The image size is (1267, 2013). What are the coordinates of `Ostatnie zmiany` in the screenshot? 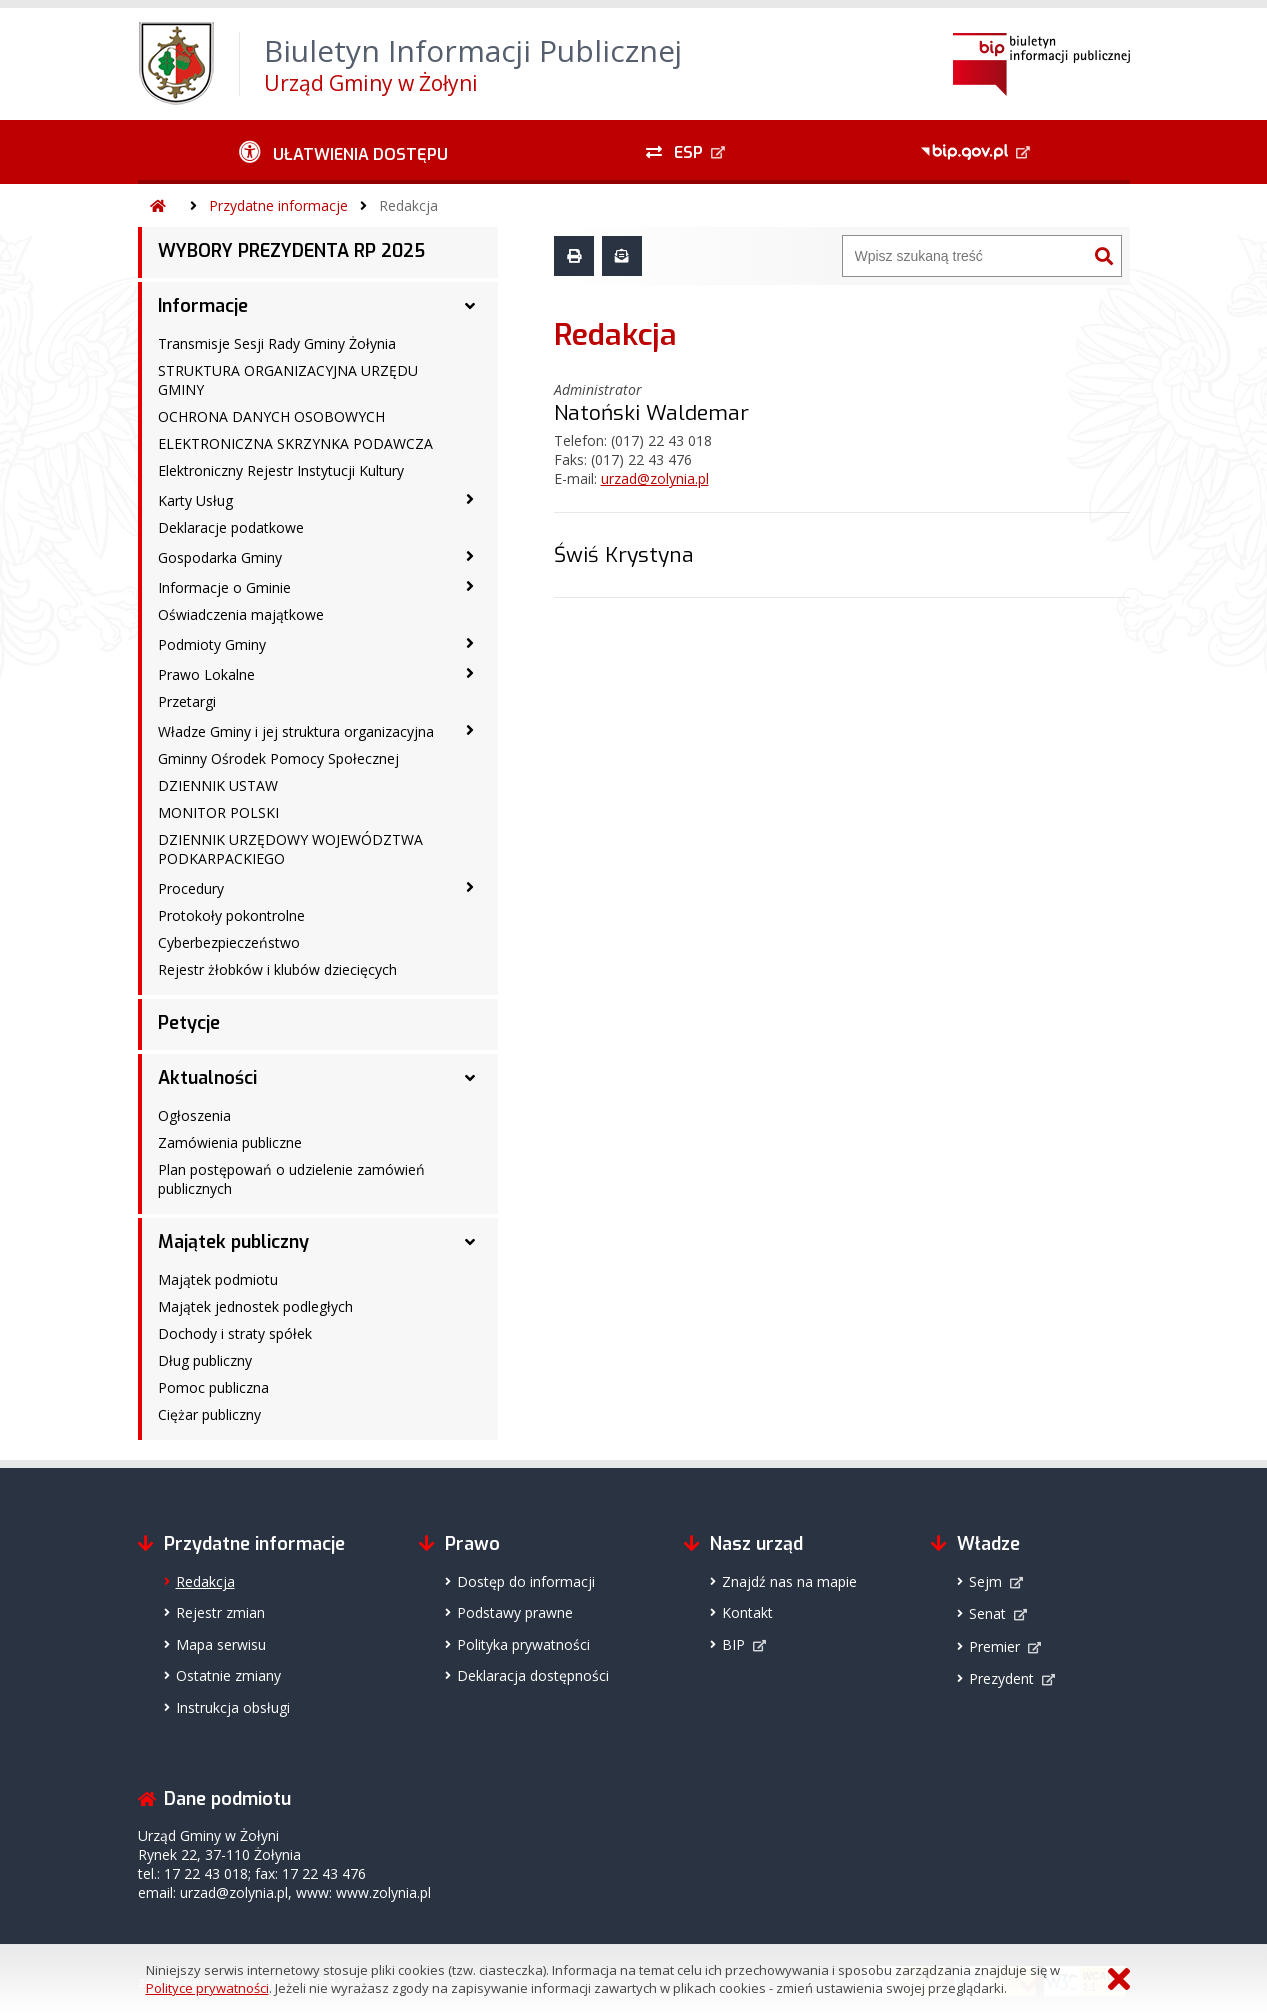 It's located at (228, 1675).